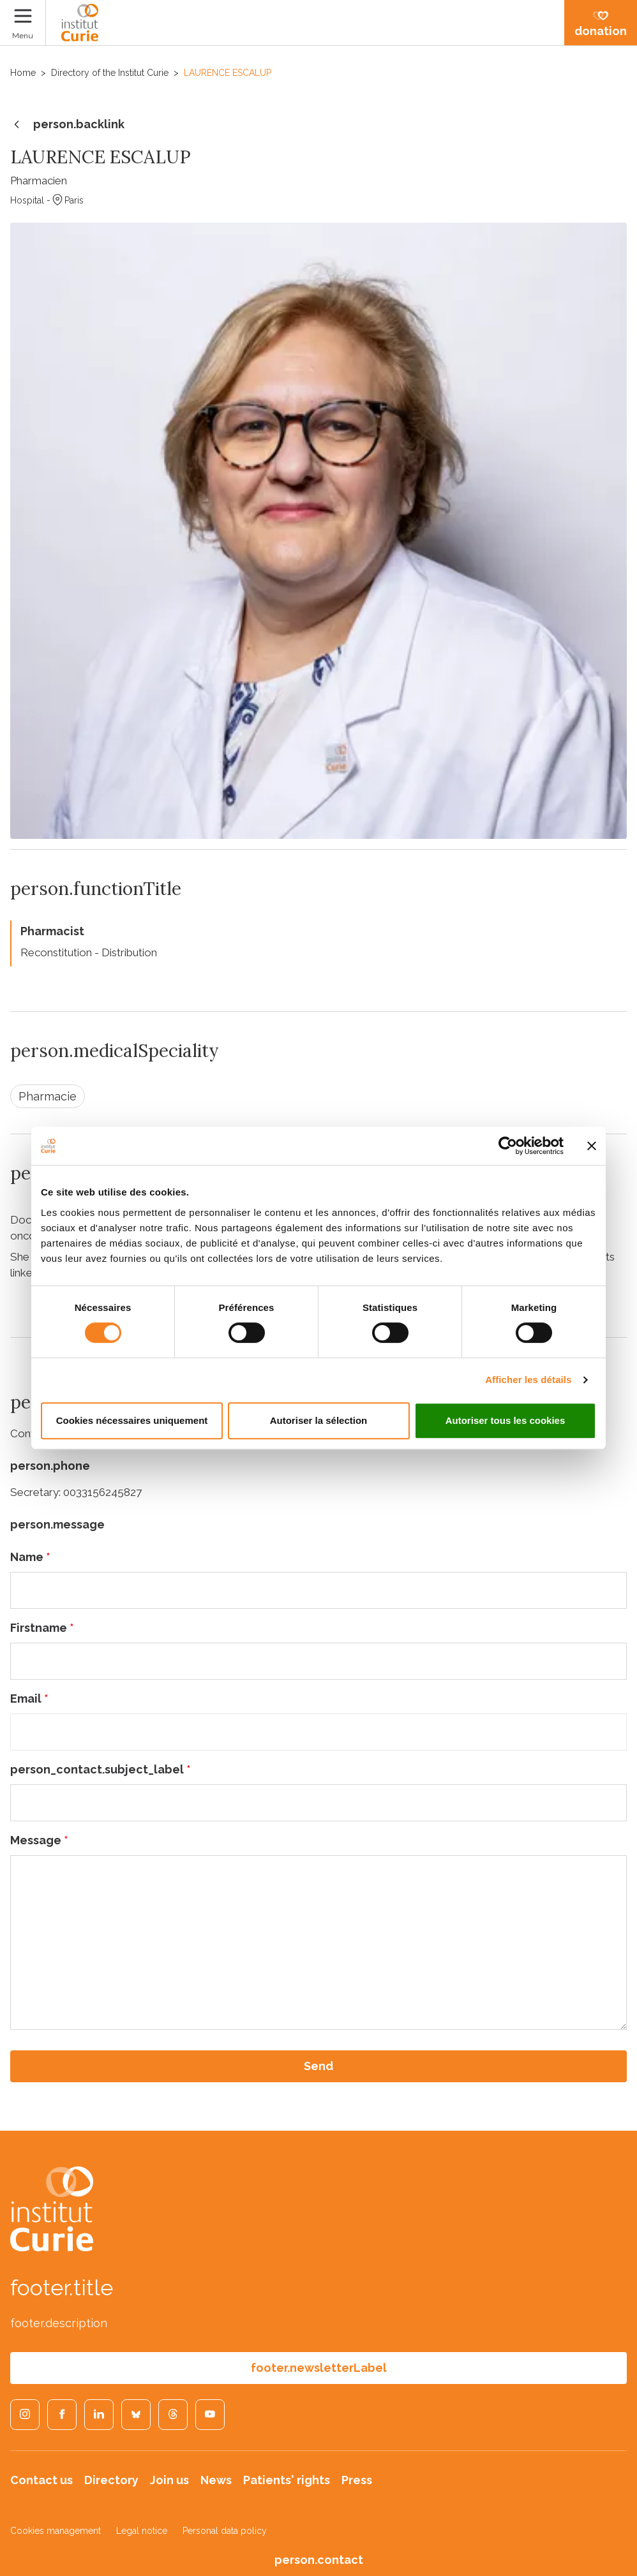 The width and height of the screenshot is (637, 2576). I want to click on person.backlink, so click(67, 125).